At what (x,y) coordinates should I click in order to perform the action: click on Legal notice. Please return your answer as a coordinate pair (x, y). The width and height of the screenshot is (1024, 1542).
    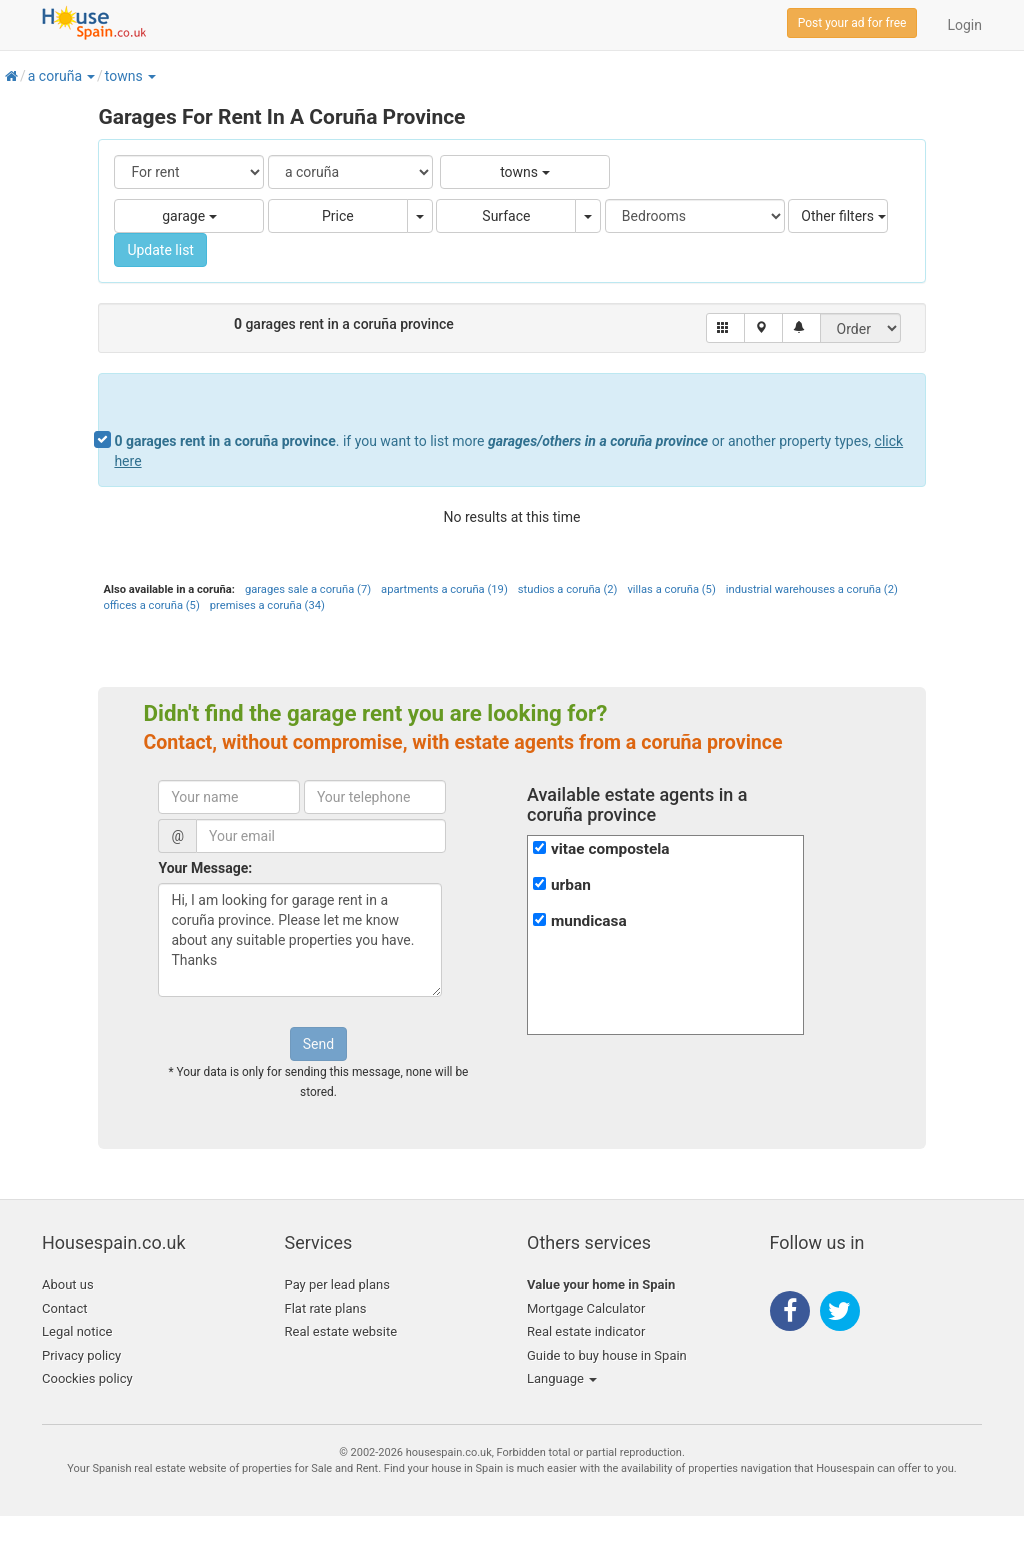
    Looking at the image, I should click on (77, 1331).